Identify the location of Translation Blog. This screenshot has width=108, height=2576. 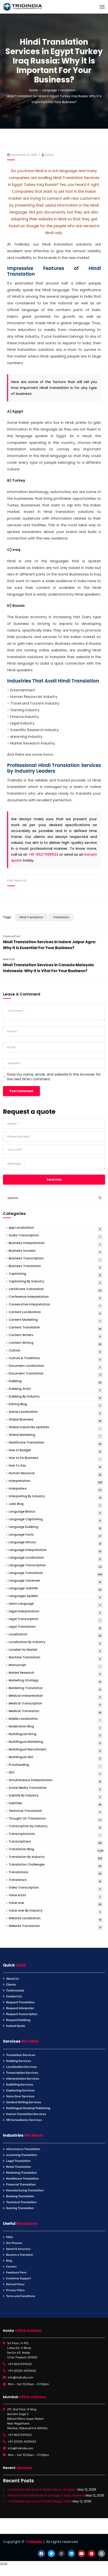
(56, 1850).